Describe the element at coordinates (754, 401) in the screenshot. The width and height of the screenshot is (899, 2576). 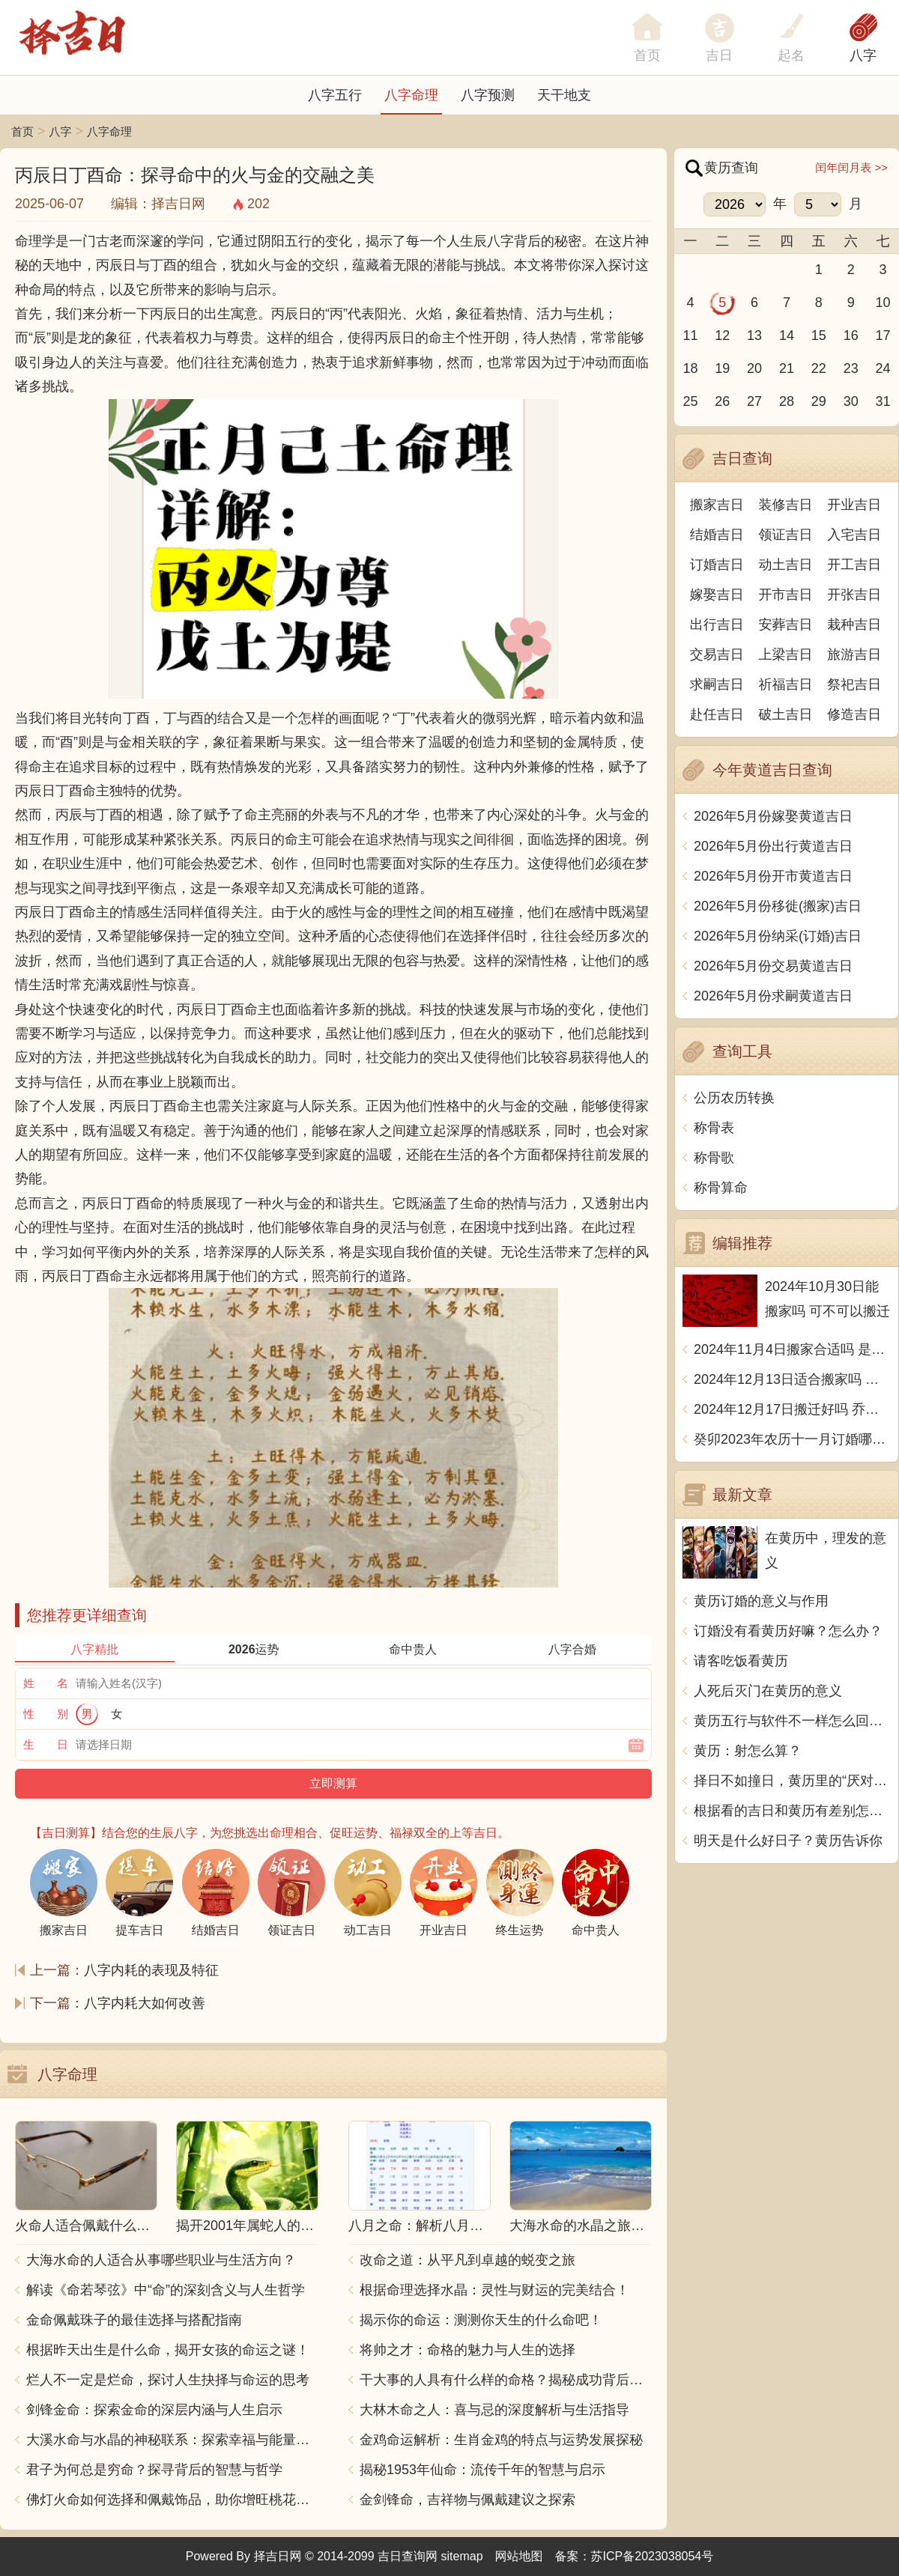
I see `27` at that location.